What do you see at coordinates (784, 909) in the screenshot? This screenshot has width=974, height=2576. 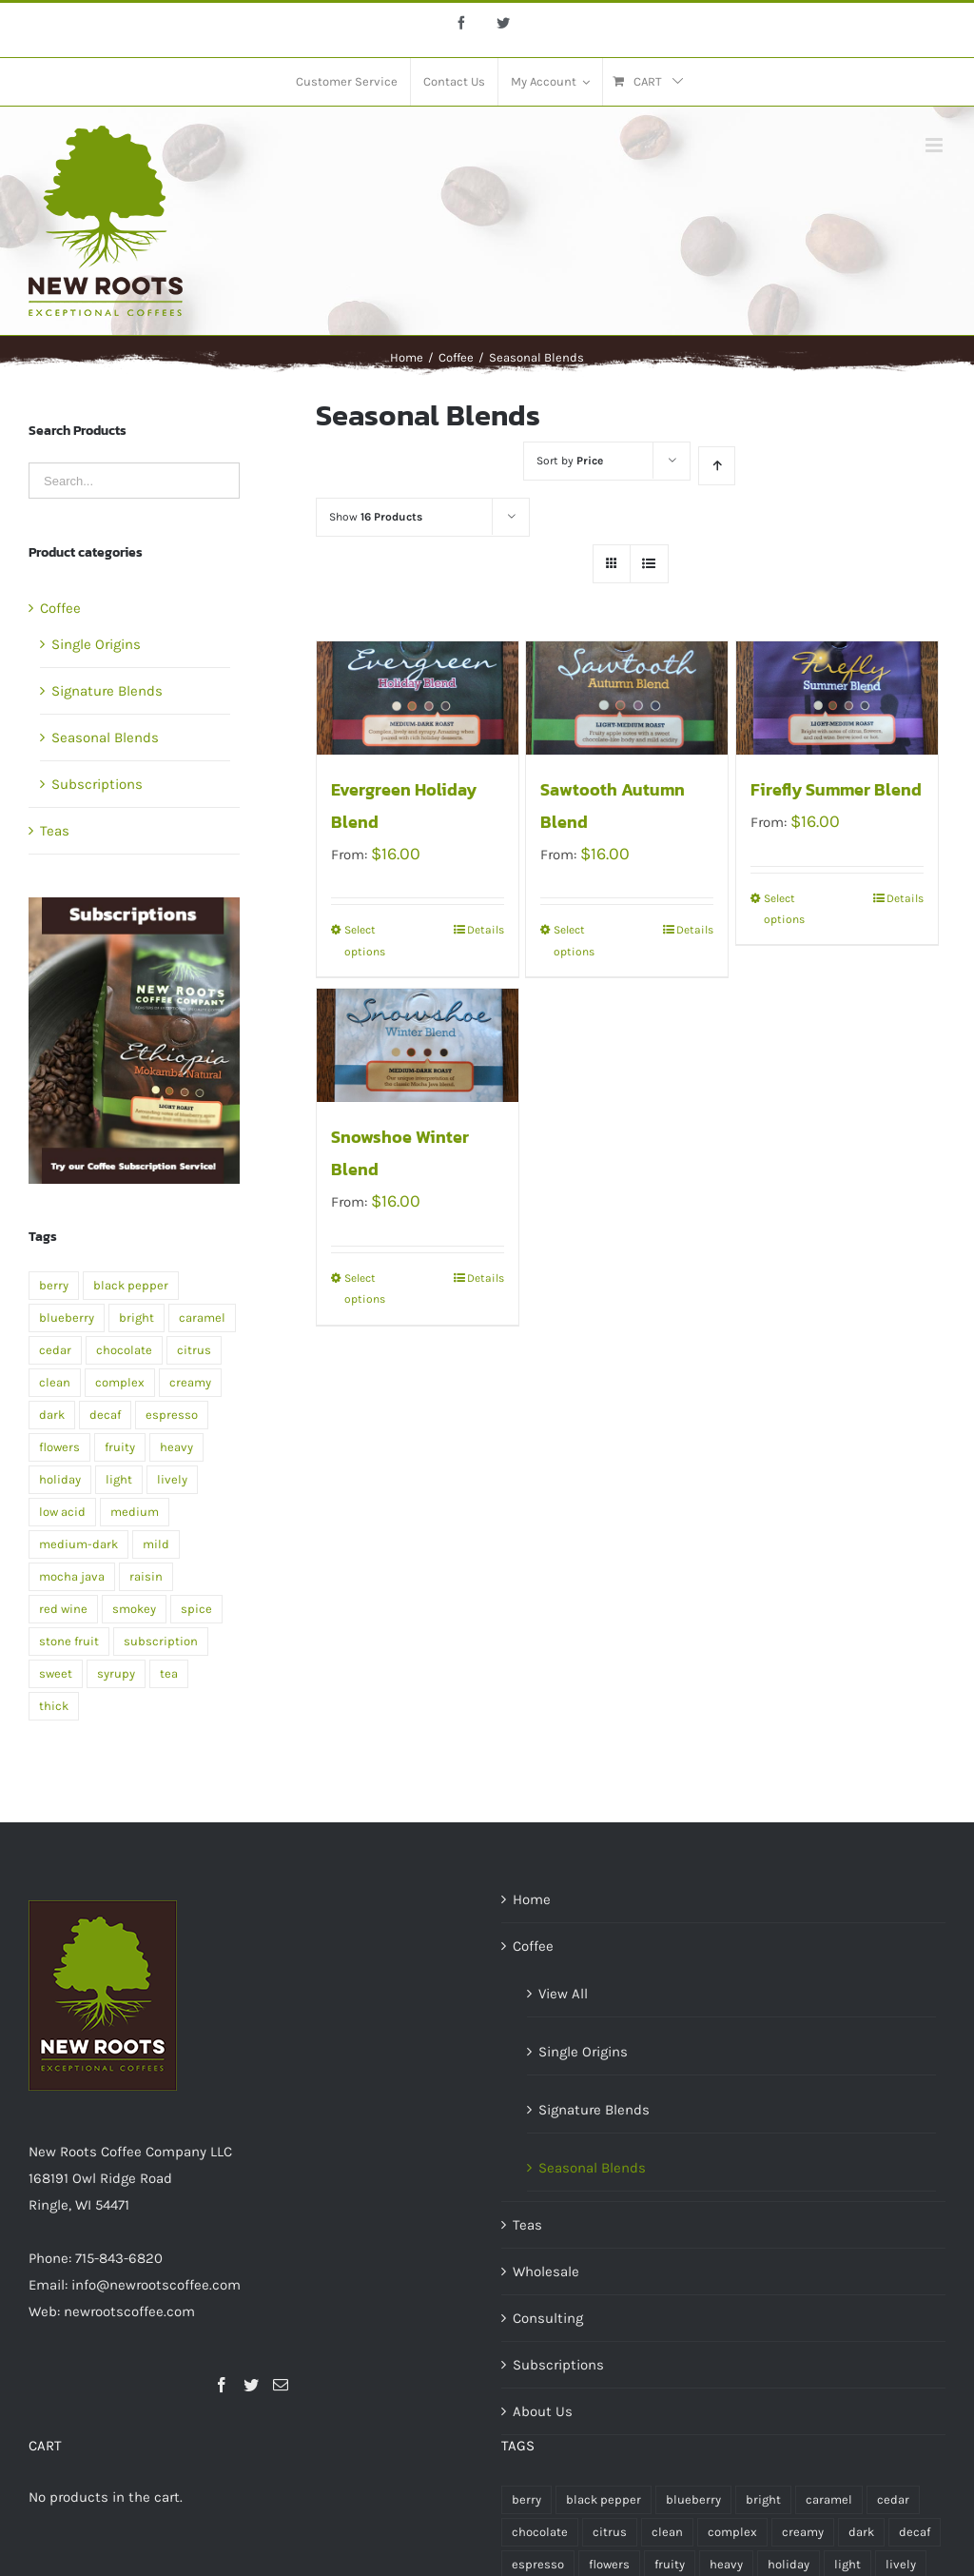 I see `Select options [Select options for “Firefly Summer Blend”]` at bounding box center [784, 909].